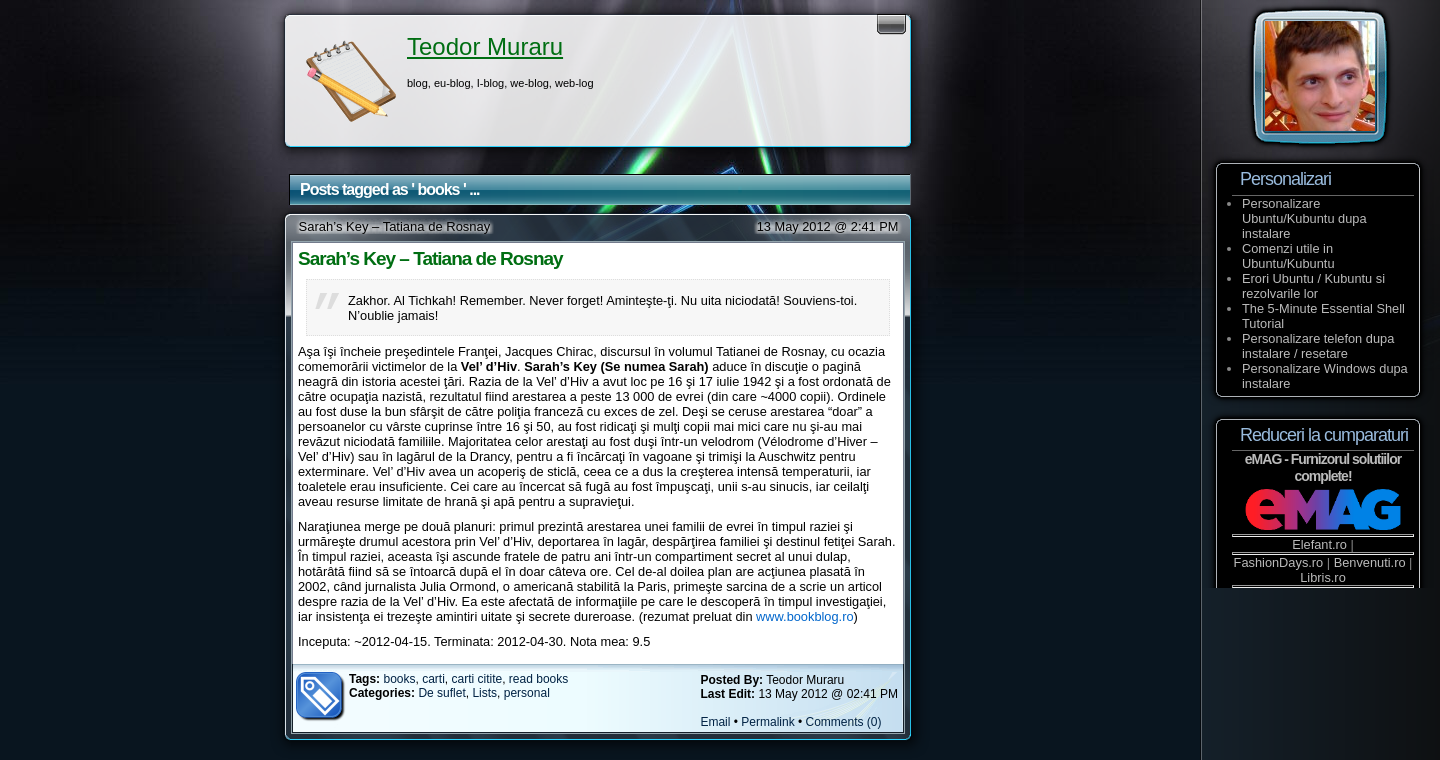 The image size is (1440, 760). What do you see at coordinates (1318, 346) in the screenshot?
I see `Personalizare telefon dupa instalare / resetare` at bounding box center [1318, 346].